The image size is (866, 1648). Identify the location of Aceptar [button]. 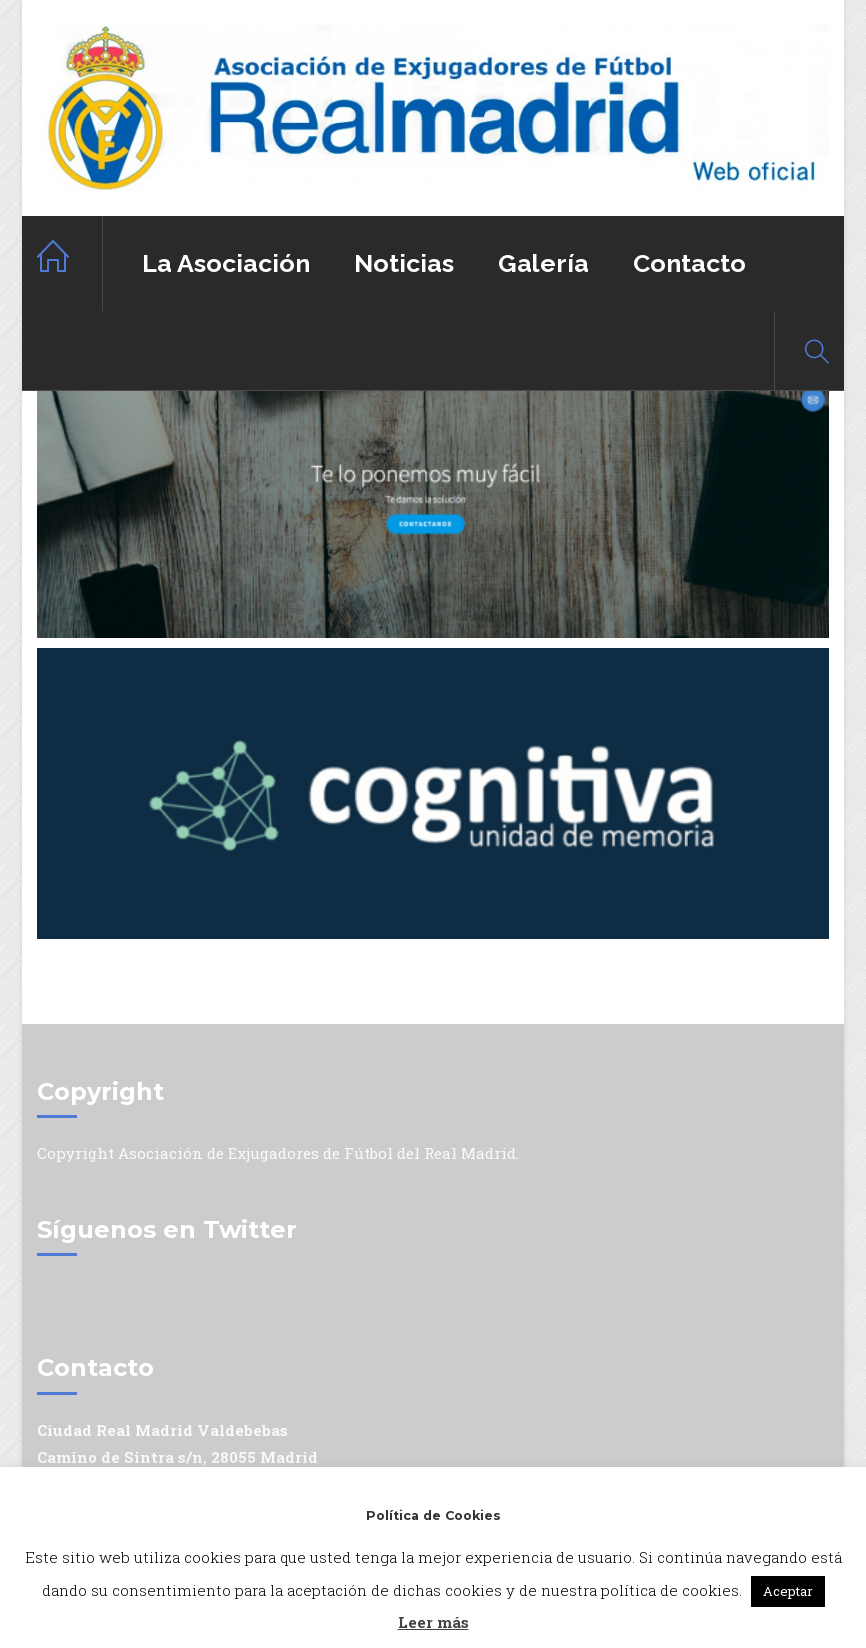
(788, 1591).